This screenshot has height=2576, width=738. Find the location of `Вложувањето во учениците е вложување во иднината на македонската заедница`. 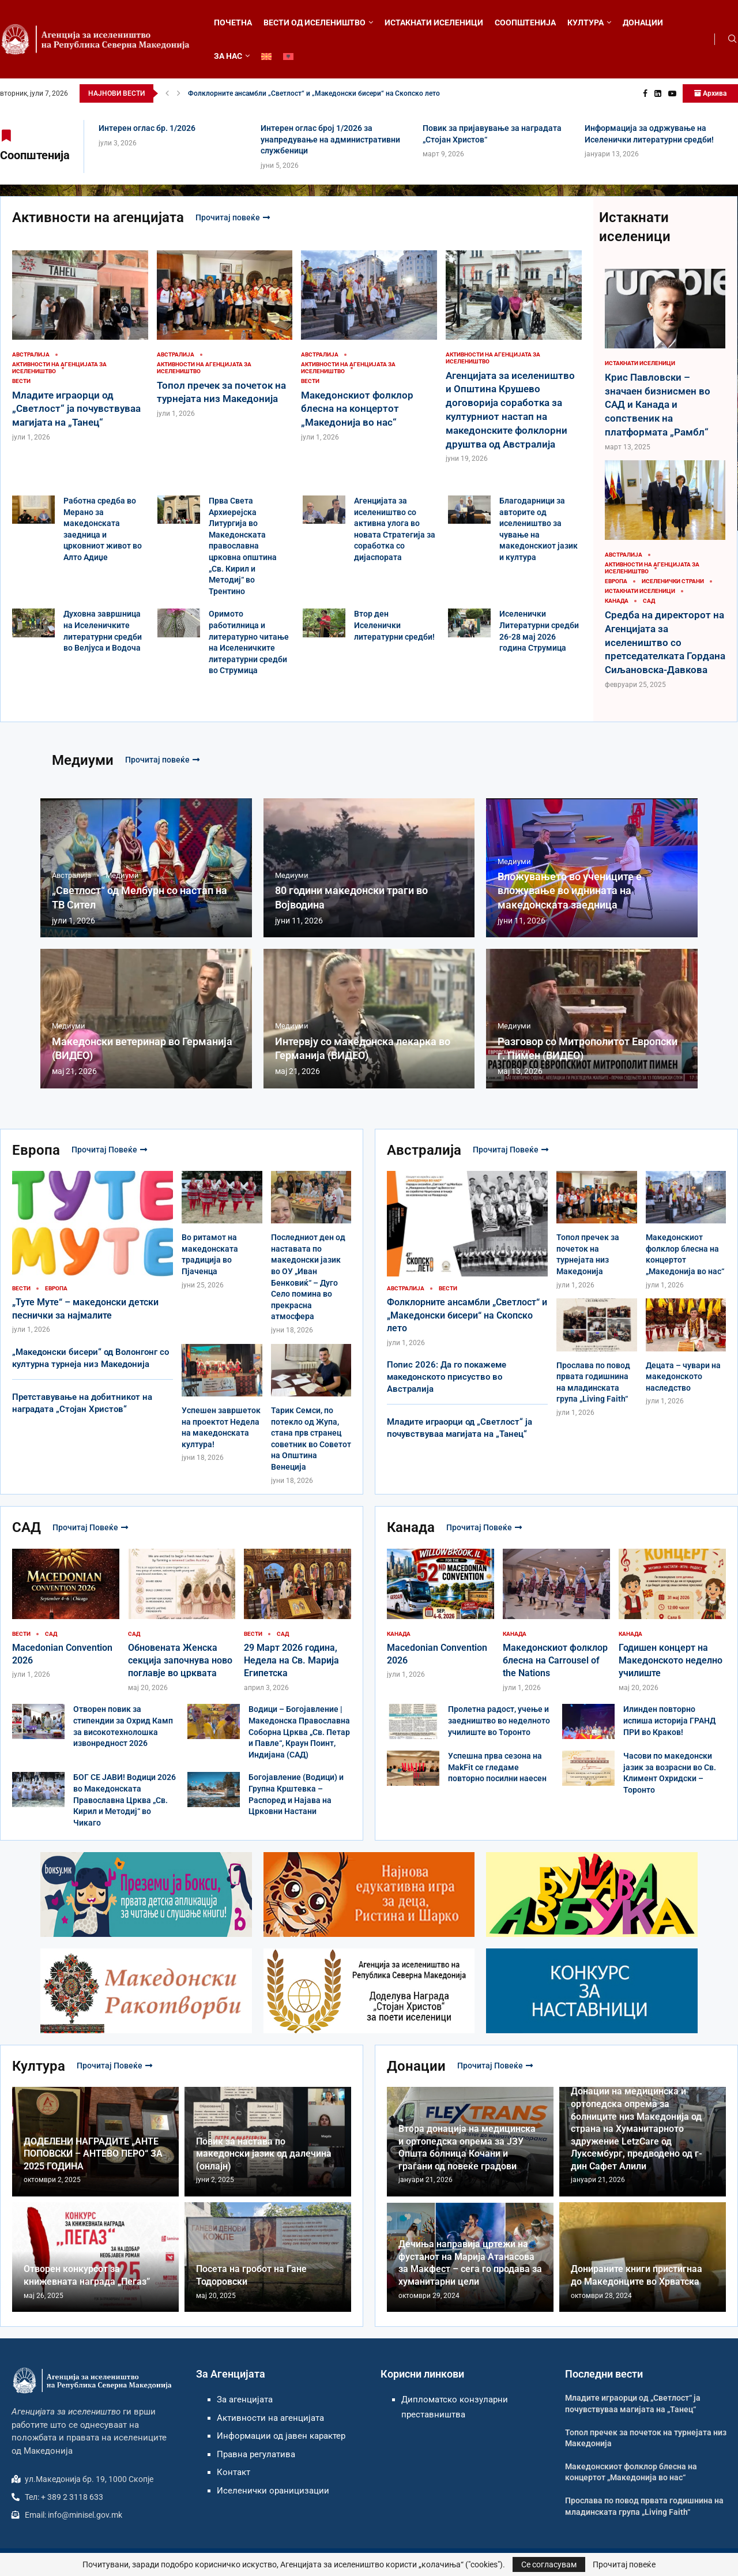

Вложувањето во учениците е вложување во иднината на македонската заедница is located at coordinates (570, 890).